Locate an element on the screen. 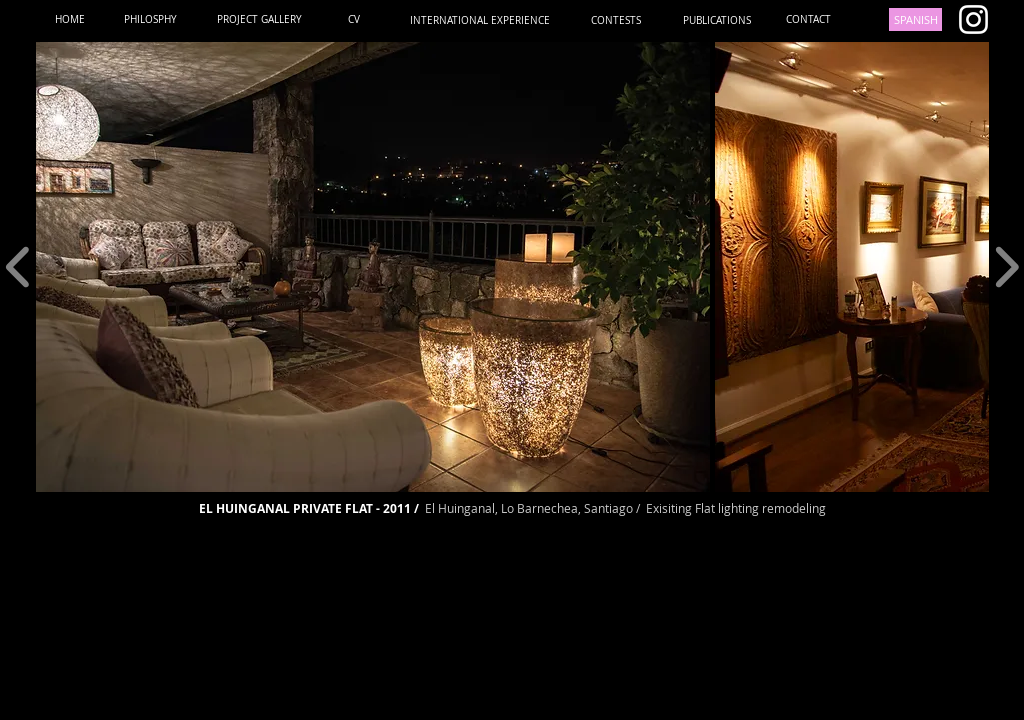  [CONTACT] is located at coordinates (808, 19).